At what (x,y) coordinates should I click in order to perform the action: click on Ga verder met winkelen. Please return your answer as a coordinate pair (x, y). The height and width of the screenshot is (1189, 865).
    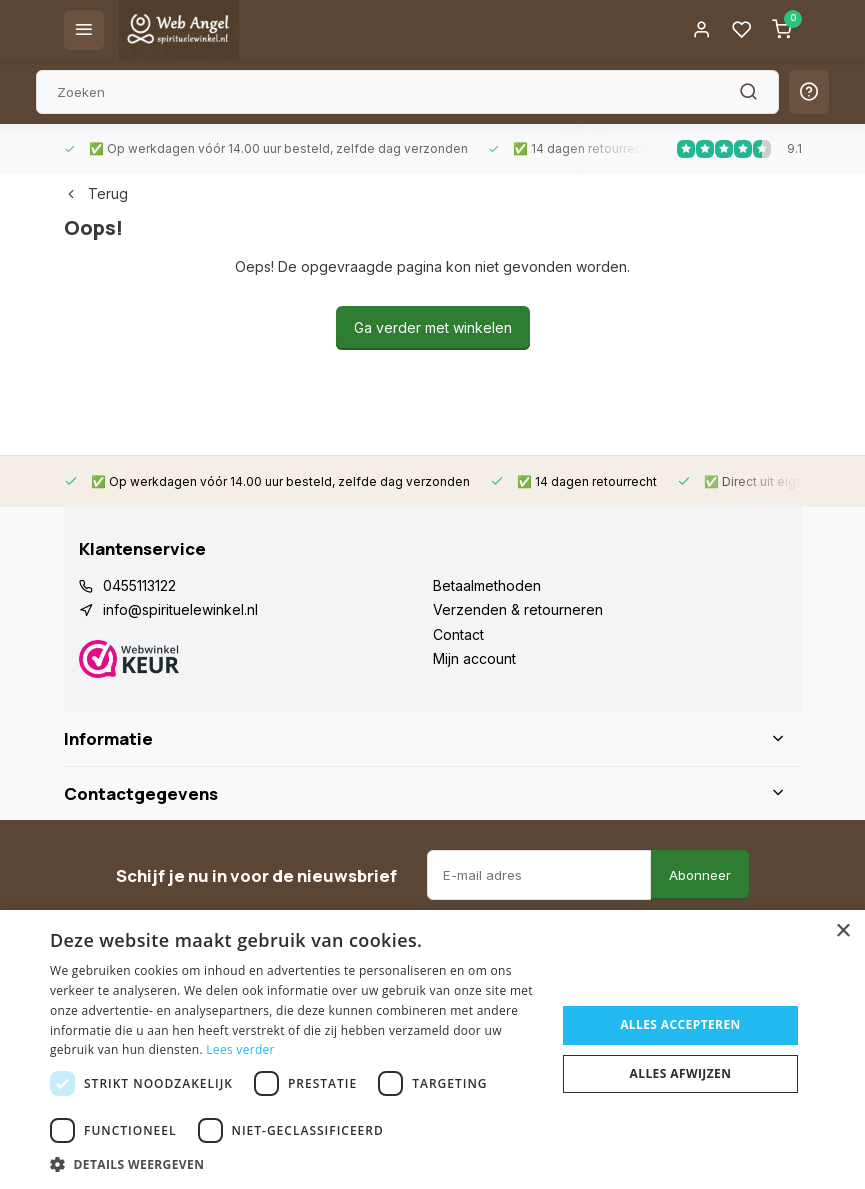
    Looking at the image, I should click on (433, 327).